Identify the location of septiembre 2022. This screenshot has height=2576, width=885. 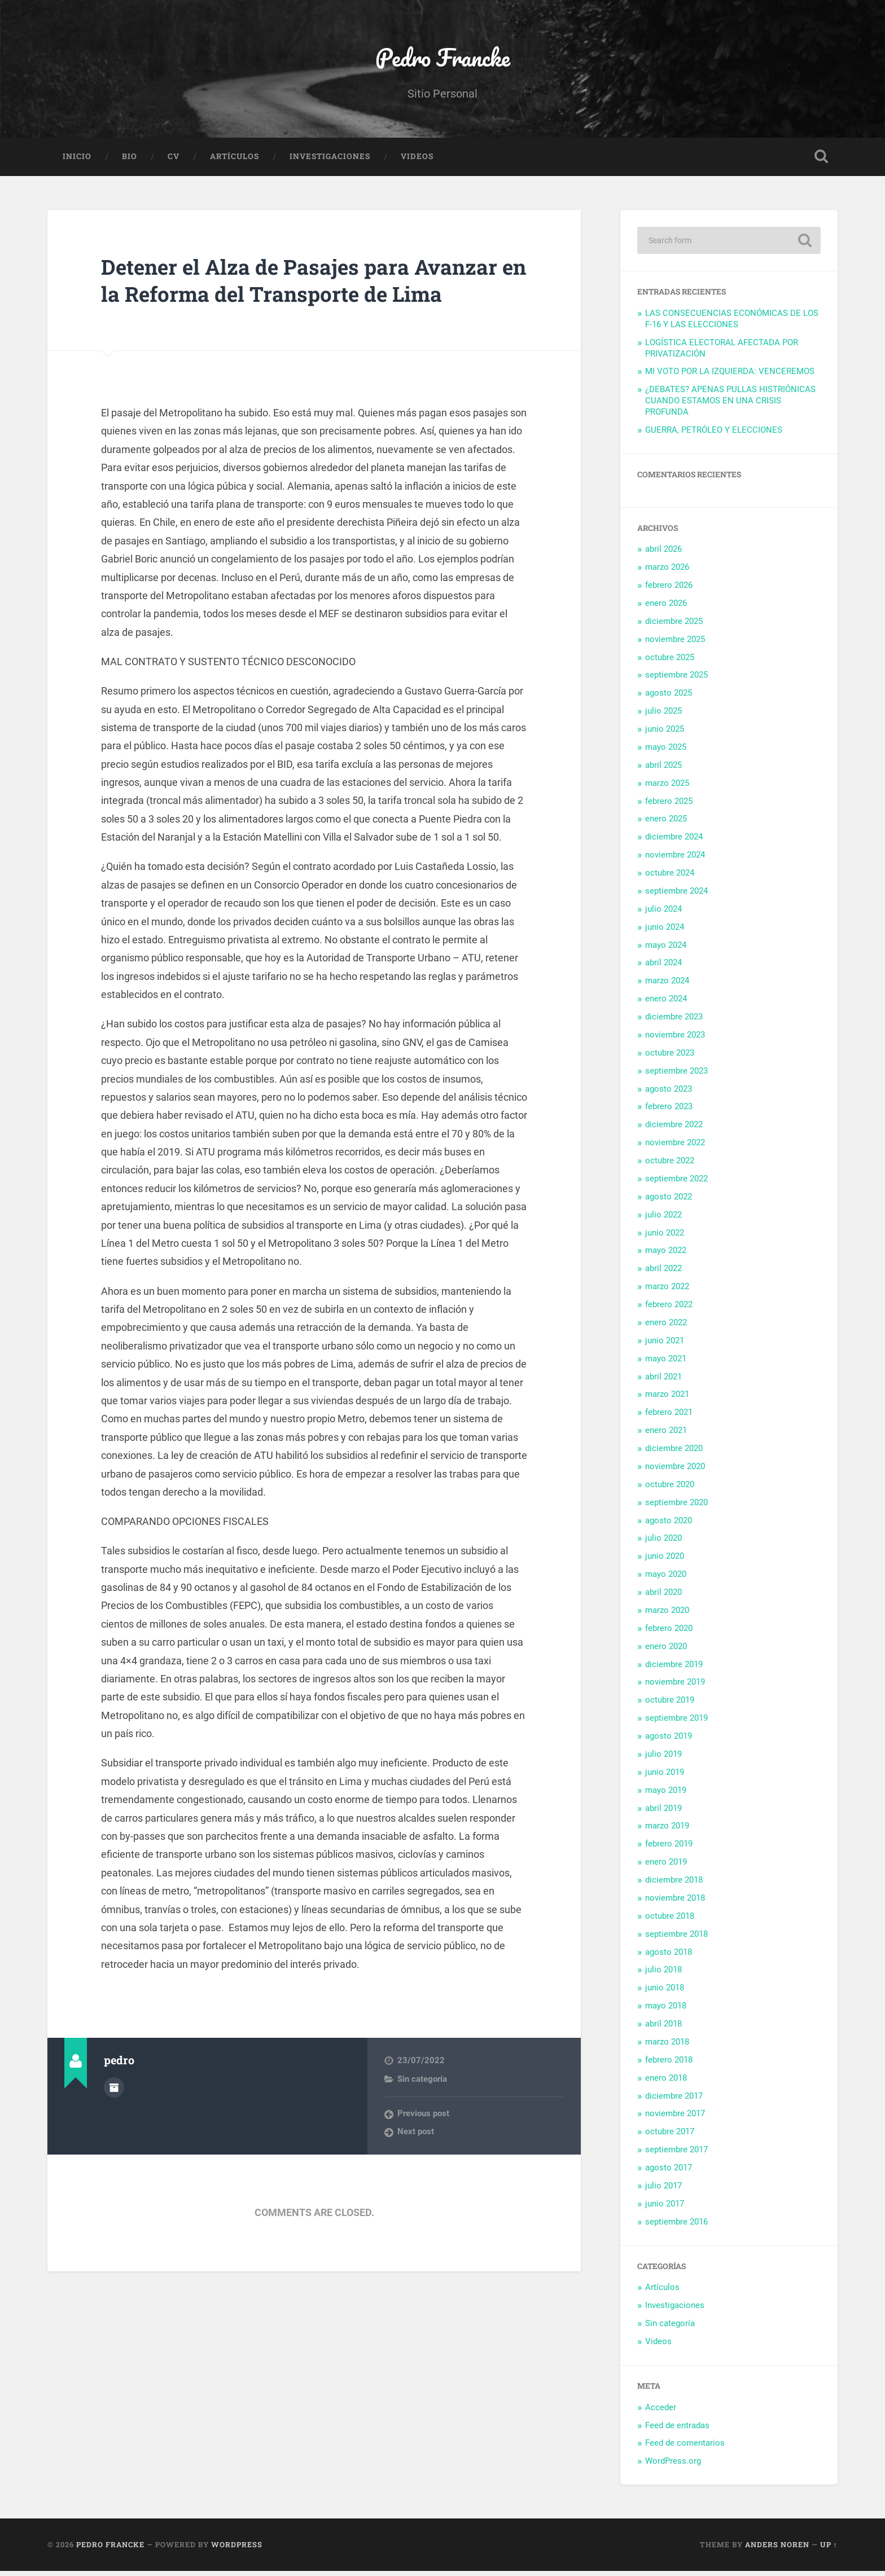
(676, 1184).